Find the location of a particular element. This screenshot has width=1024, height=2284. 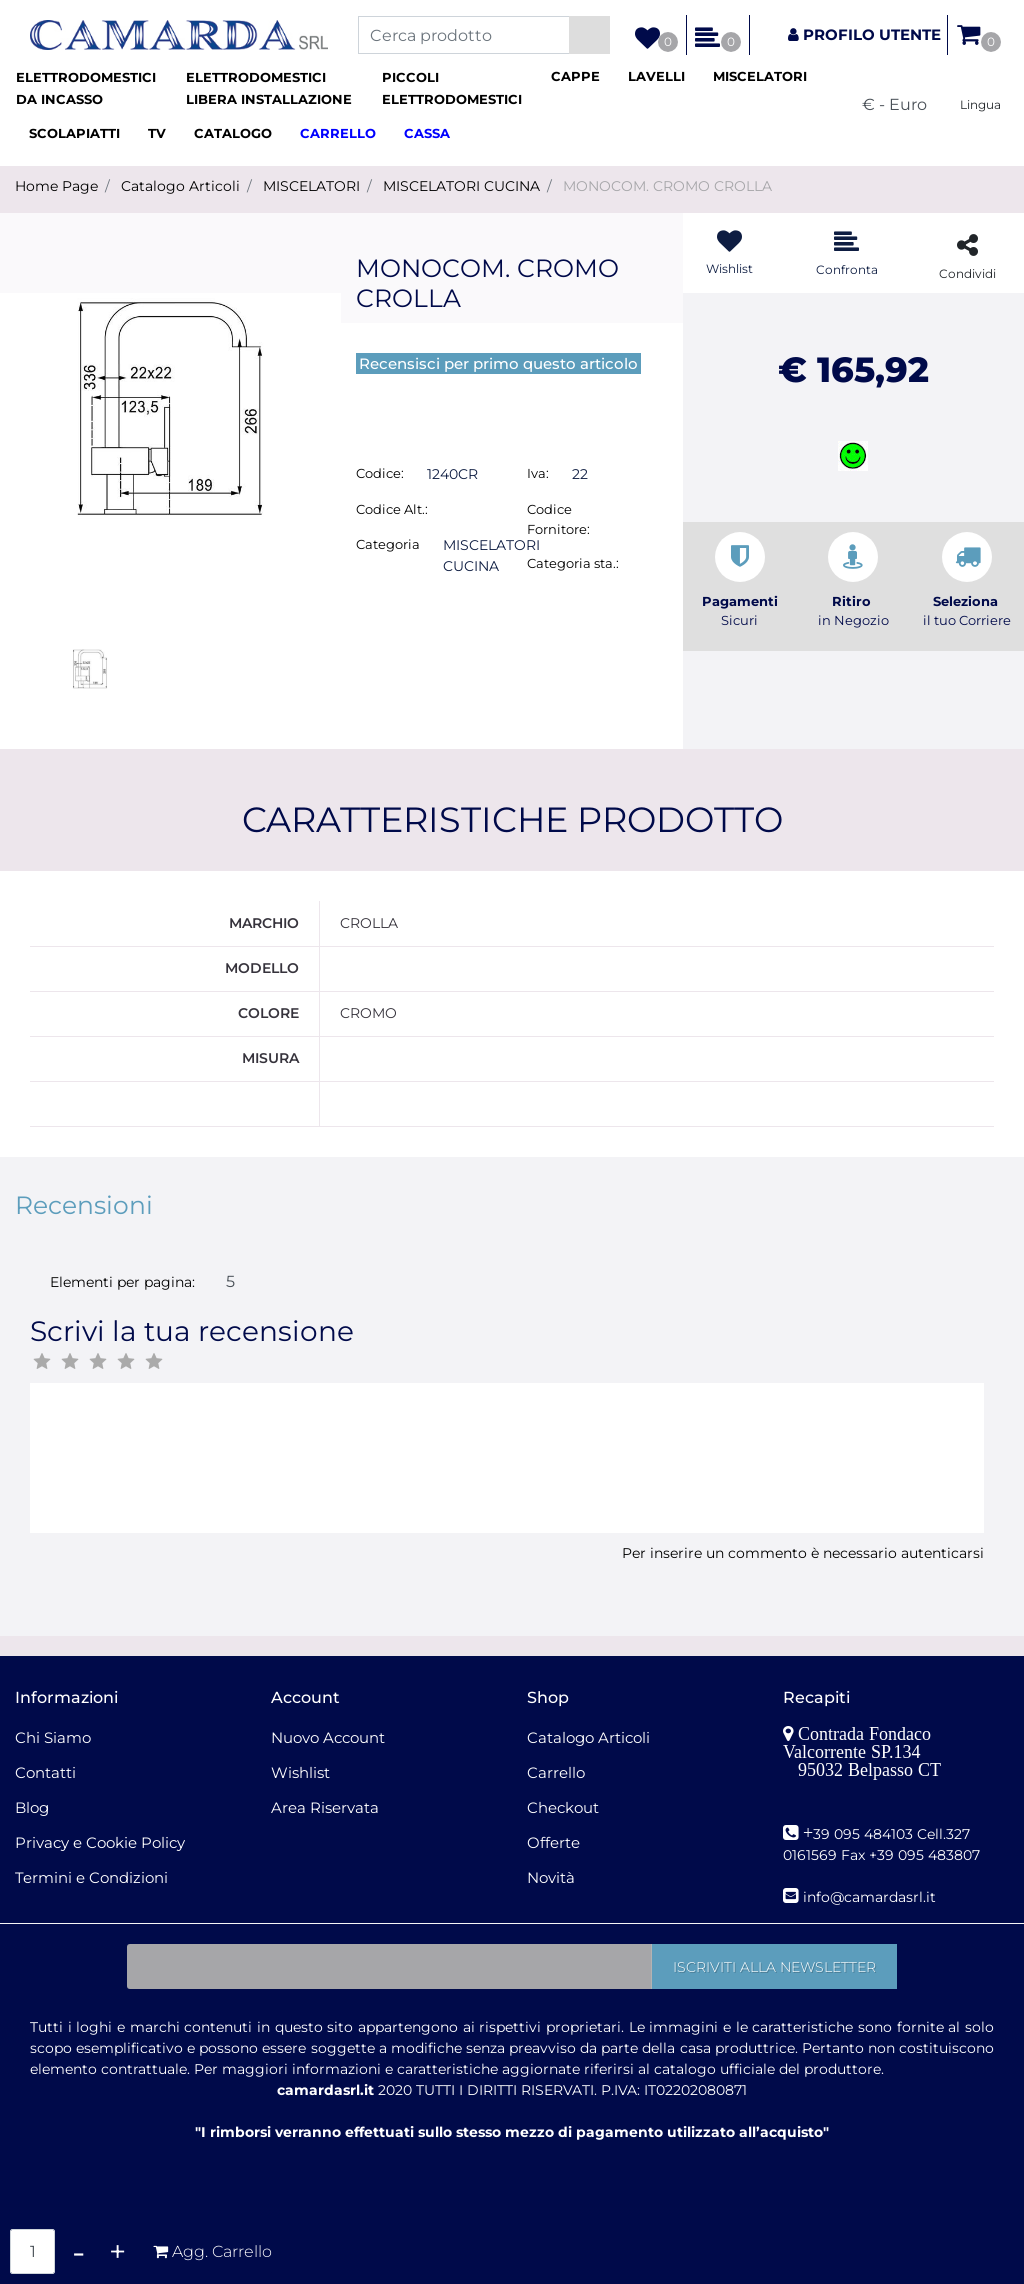

MISCELATORI CUCINA is located at coordinates (461, 186).